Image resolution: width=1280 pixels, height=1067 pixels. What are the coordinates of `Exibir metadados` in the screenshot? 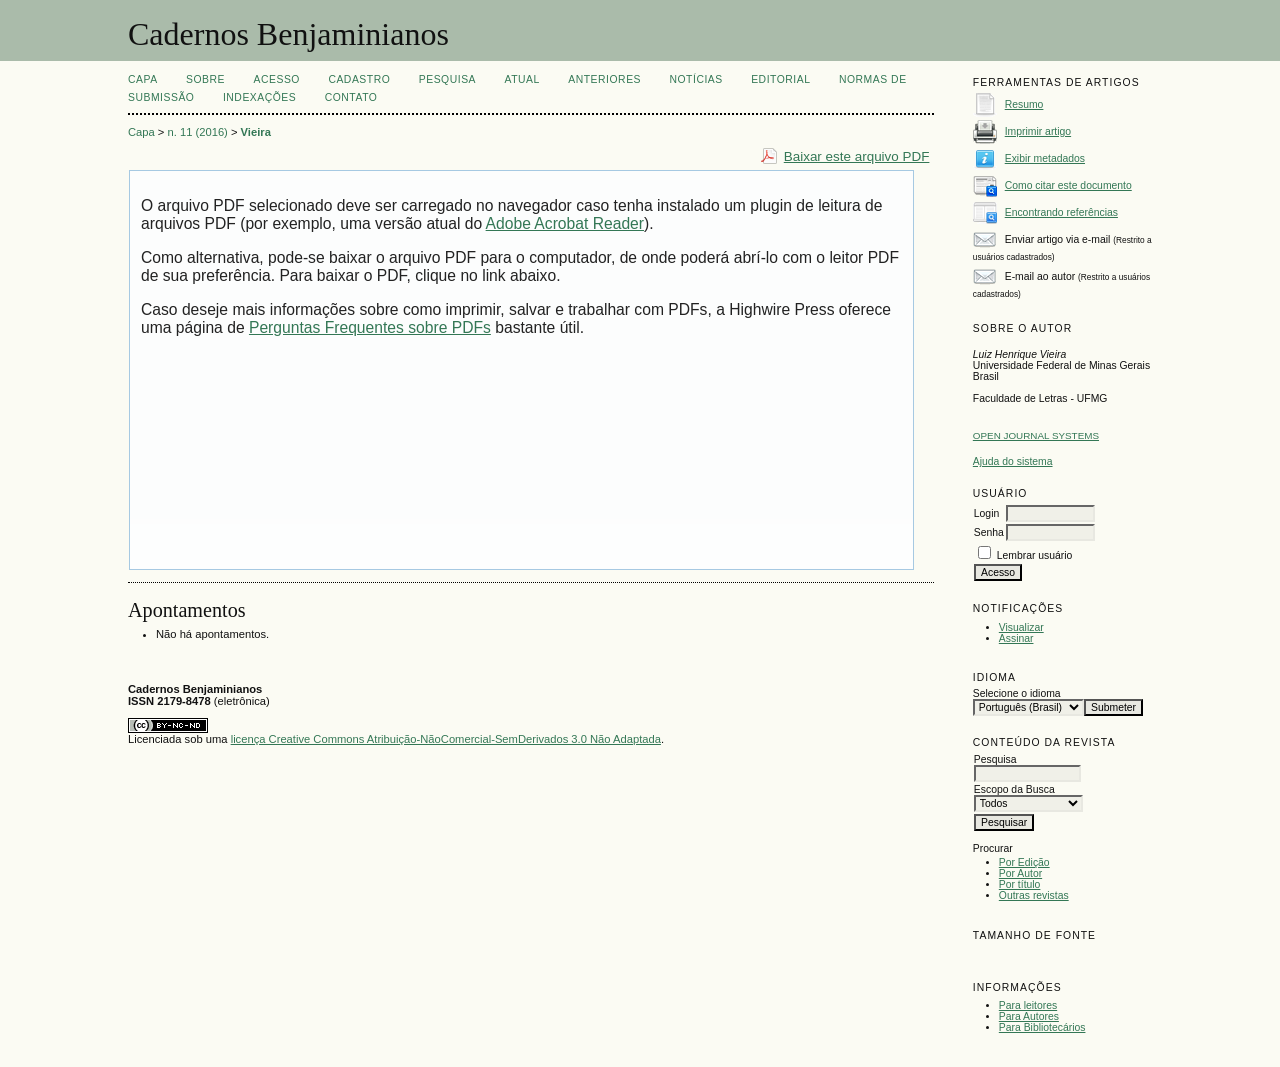 It's located at (1045, 158).